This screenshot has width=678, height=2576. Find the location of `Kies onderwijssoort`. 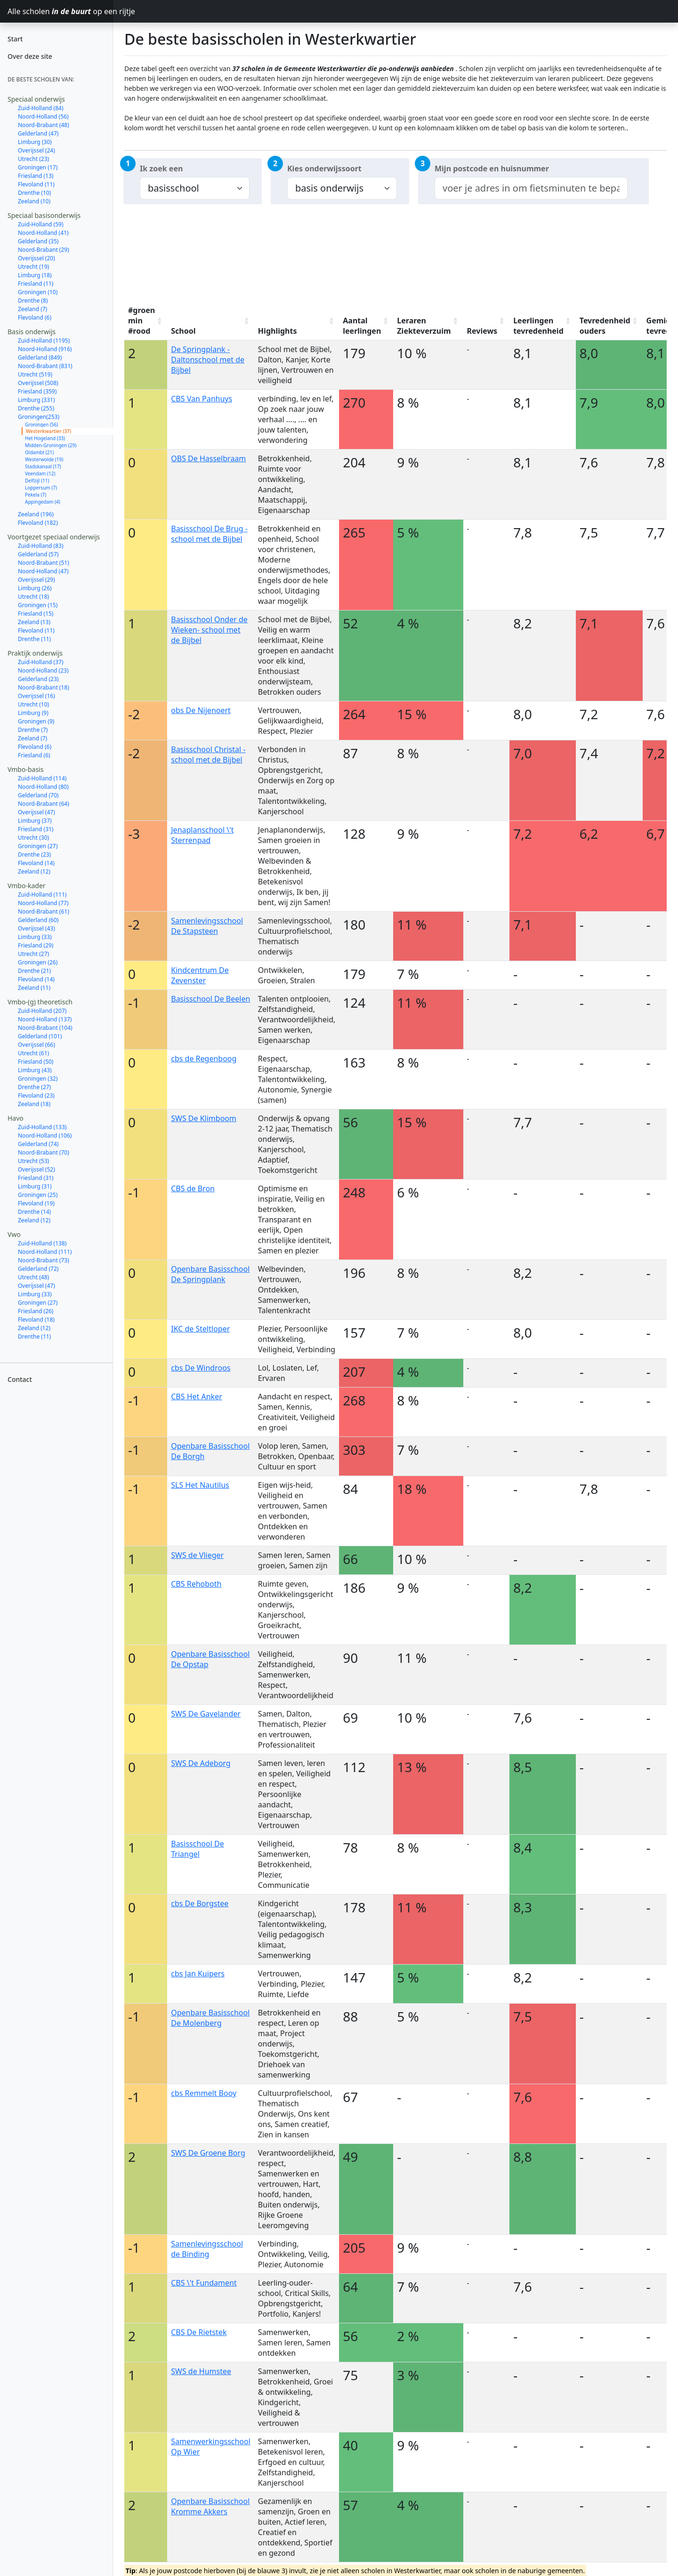

Kies onderwijssoort is located at coordinates (324, 168).